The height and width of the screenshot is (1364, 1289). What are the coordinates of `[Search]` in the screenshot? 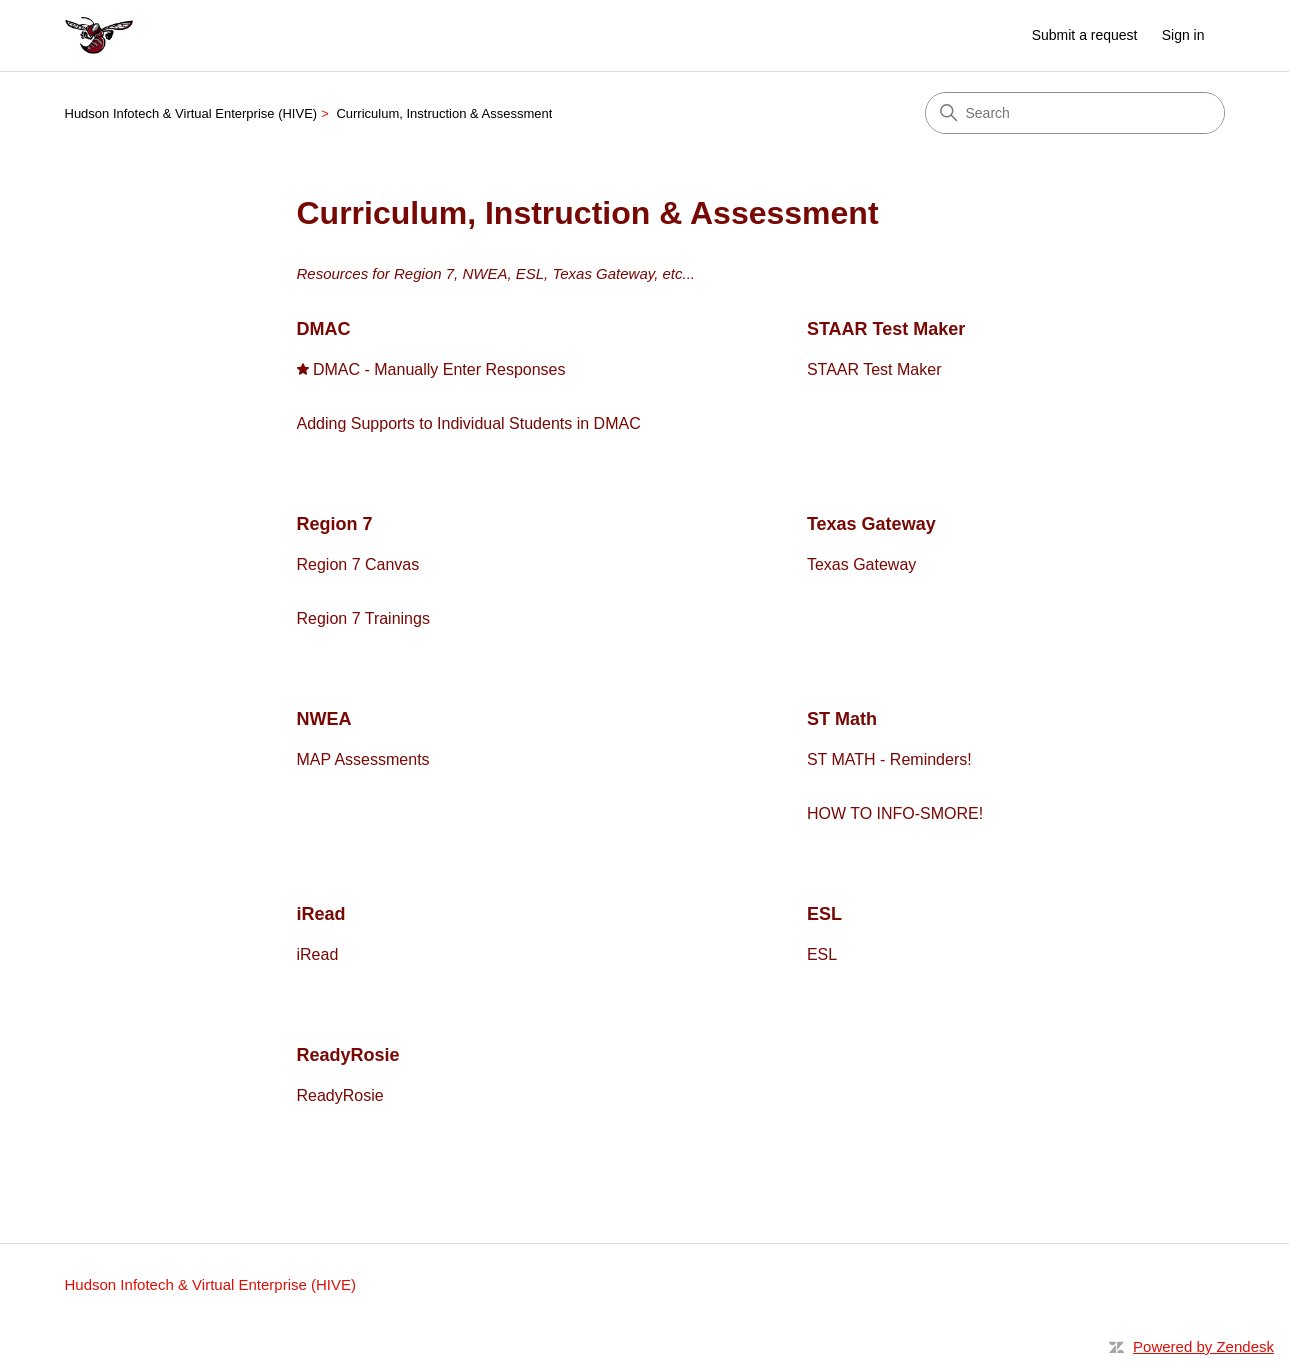 It's located at (1075, 113).